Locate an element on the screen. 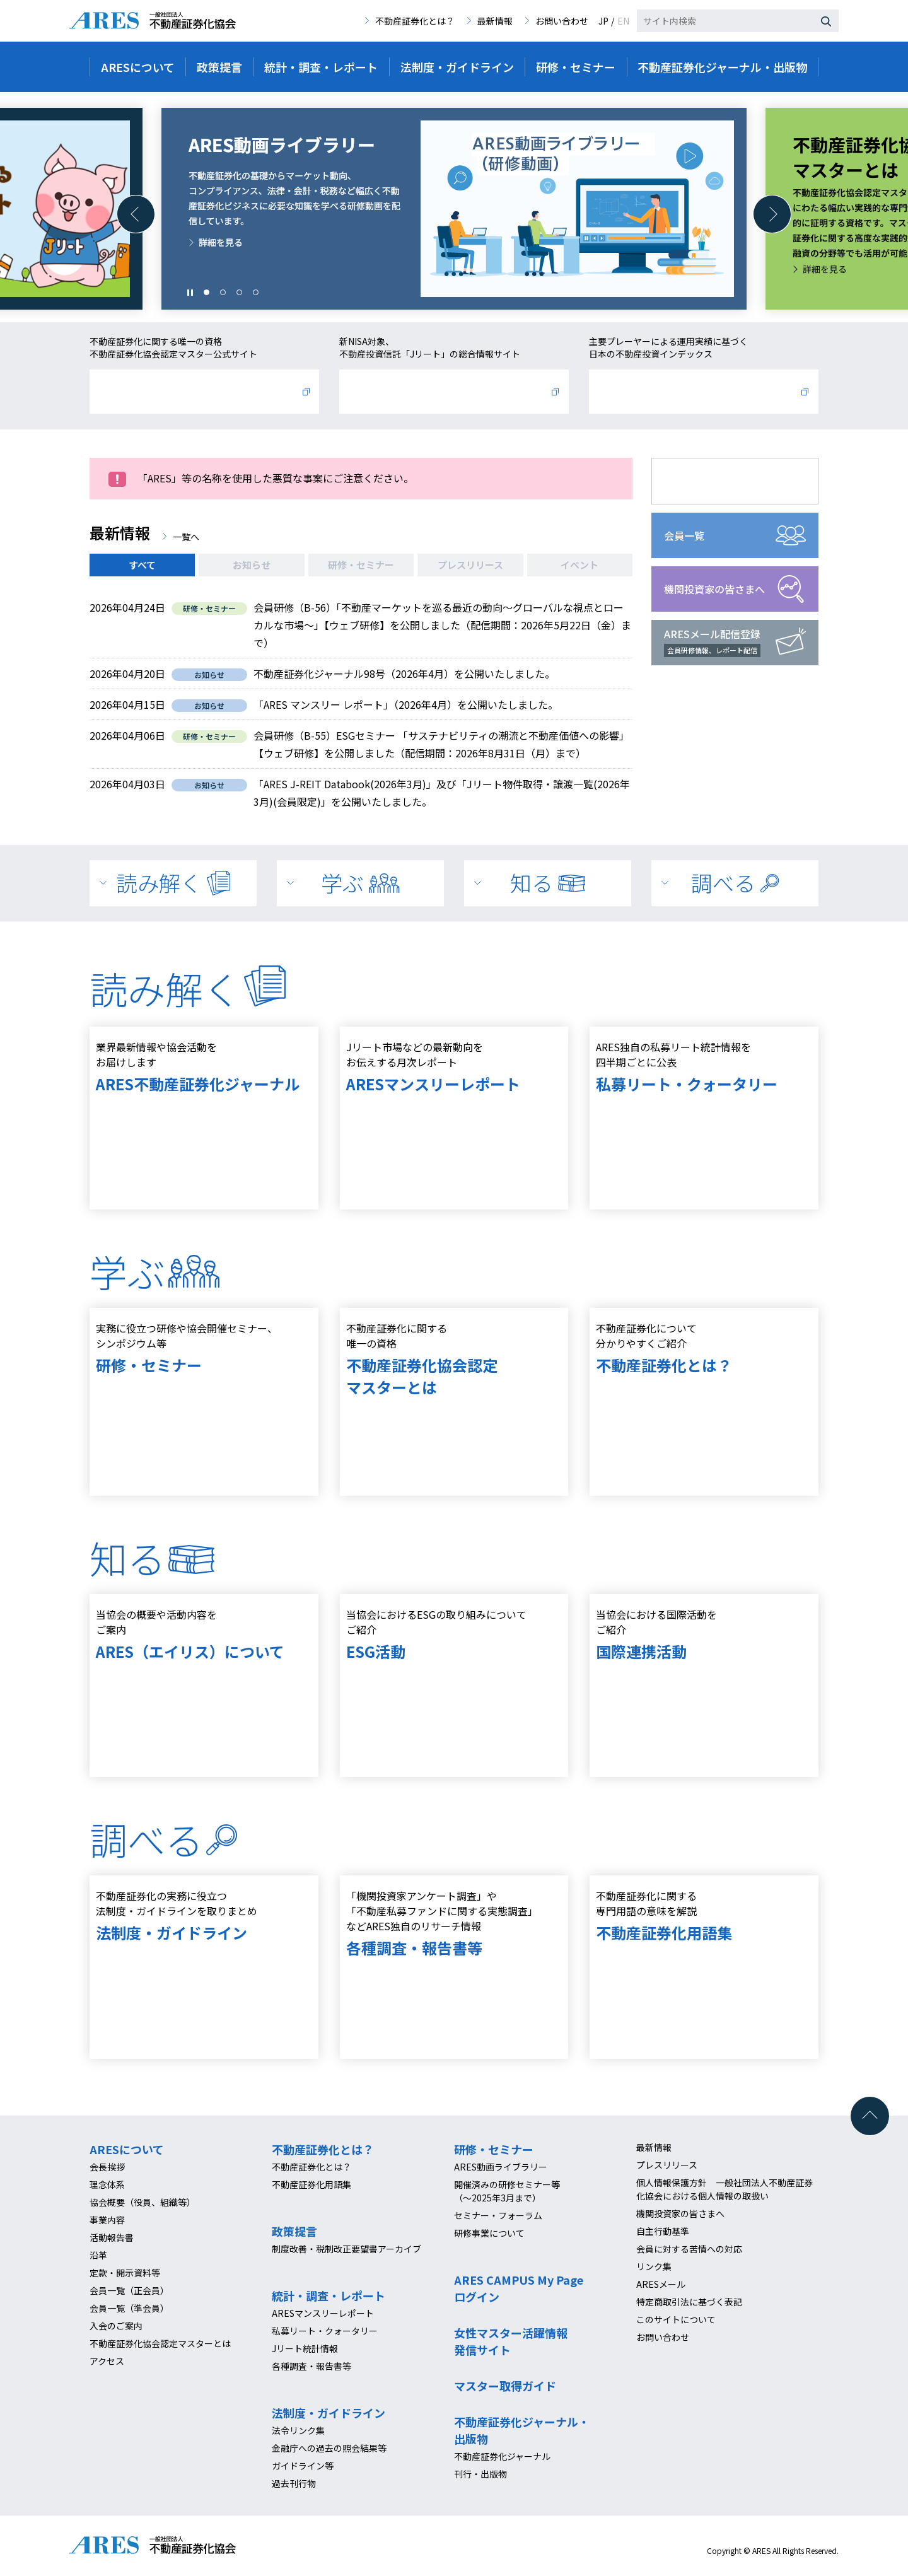  ガイドライン等 is located at coordinates (303, 2465).